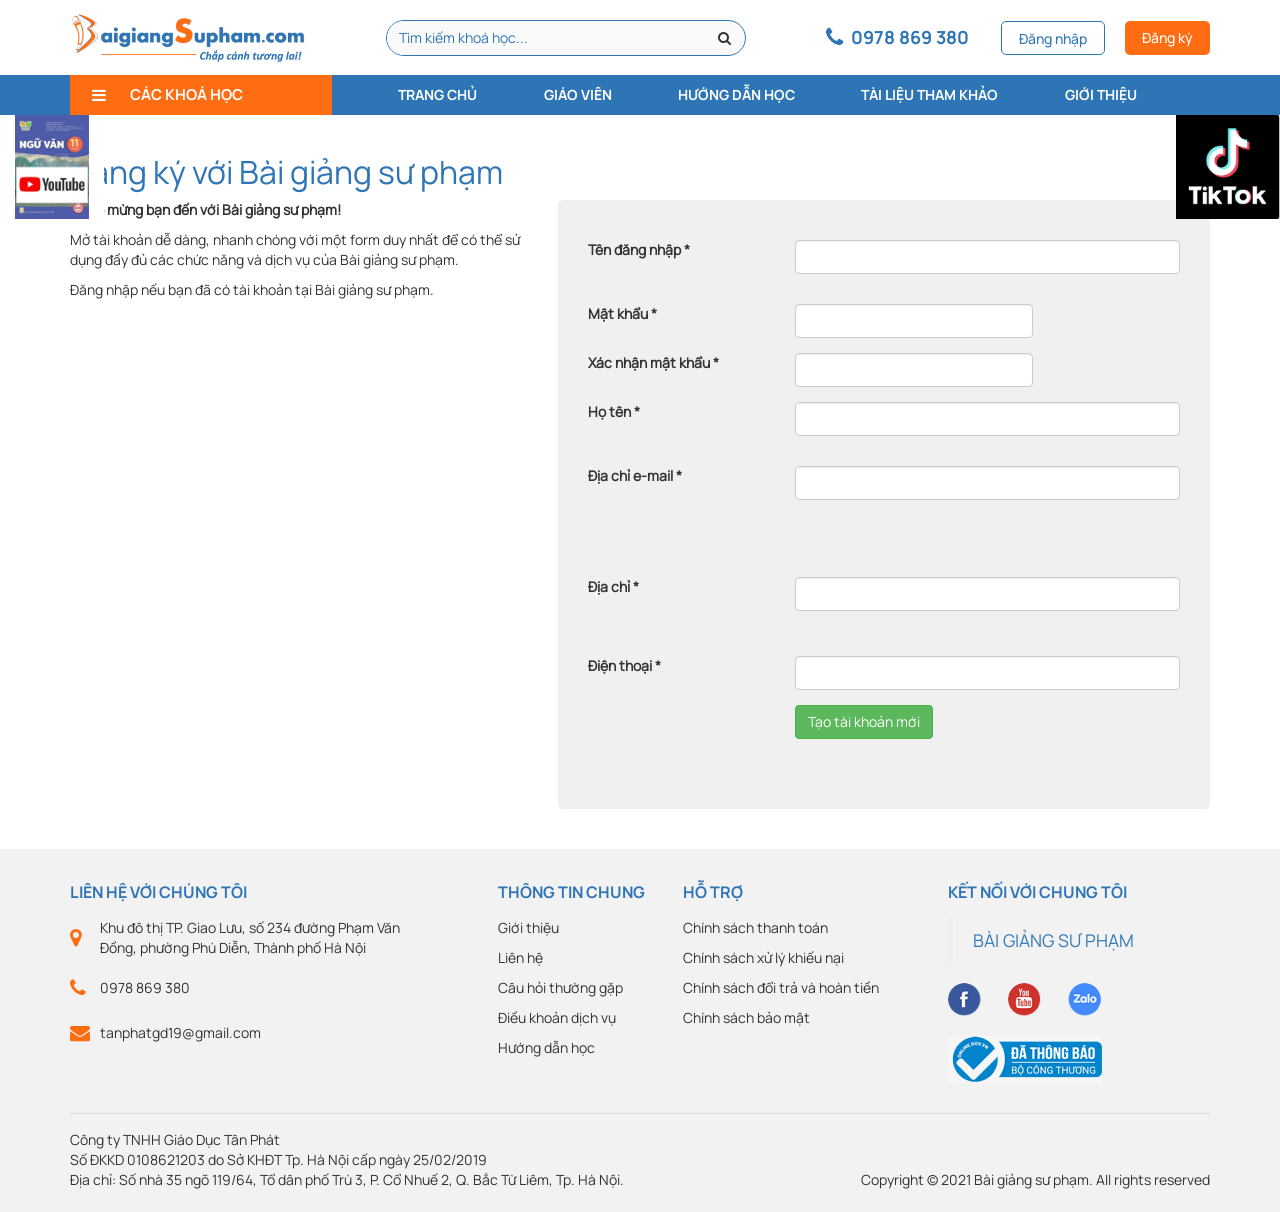 The width and height of the screenshot is (1280, 1212). What do you see at coordinates (437, 94) in the screenshot?
I see `Trang chủ` at bounding box center [437, 94].